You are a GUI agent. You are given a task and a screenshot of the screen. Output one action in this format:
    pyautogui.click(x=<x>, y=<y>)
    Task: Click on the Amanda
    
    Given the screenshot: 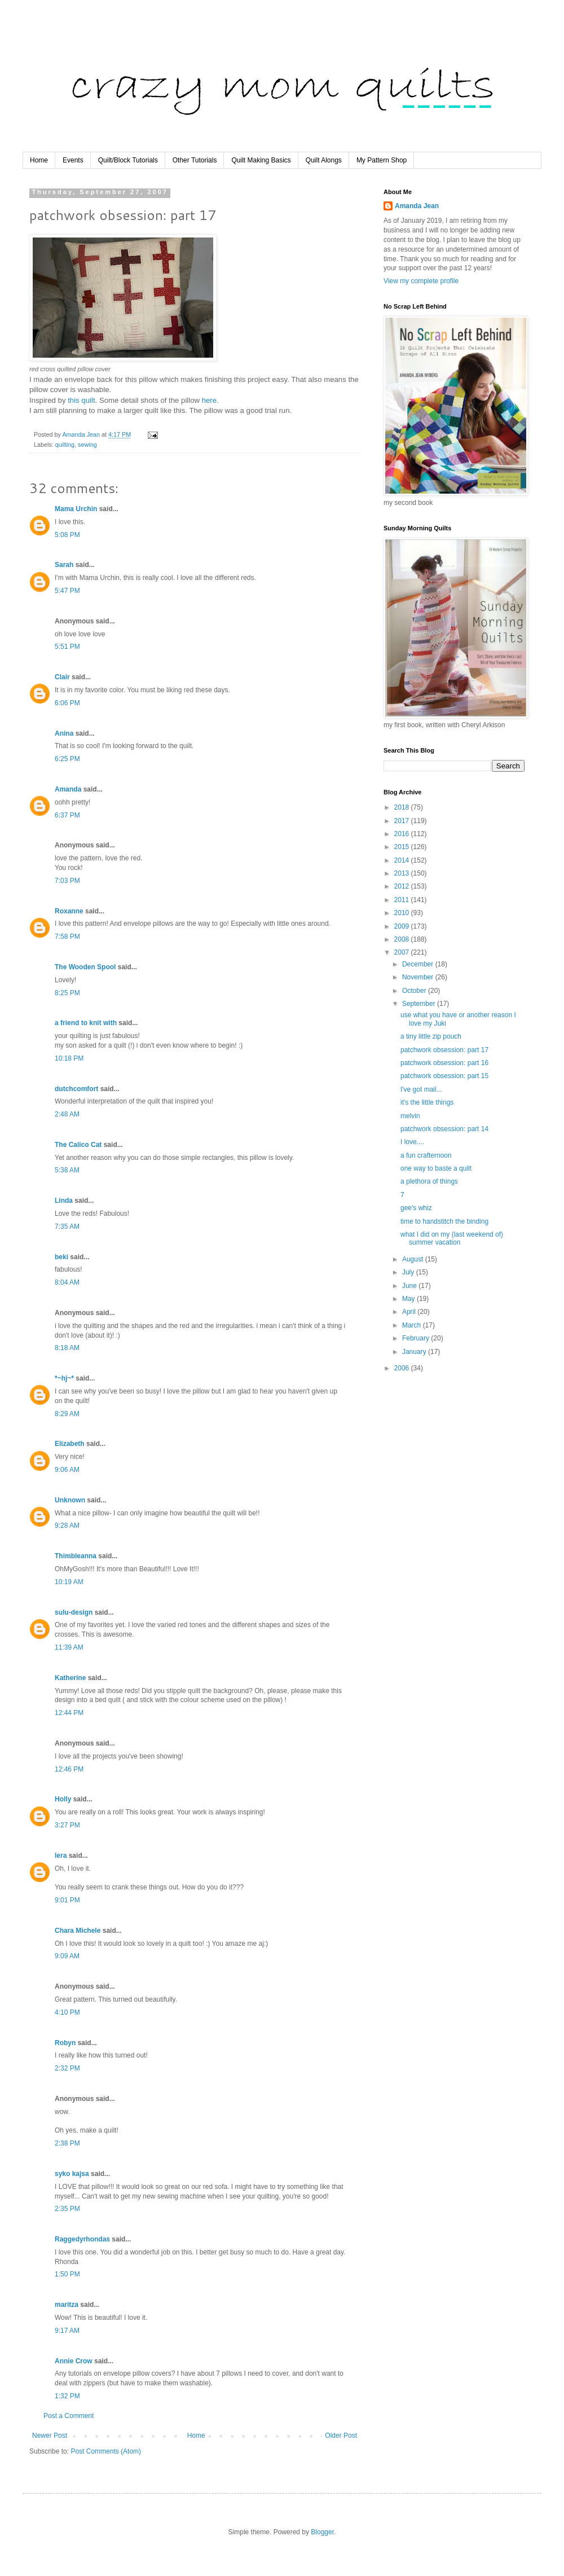 What is the action you would take?
    pyautogui.click(x=68, y=789)
    